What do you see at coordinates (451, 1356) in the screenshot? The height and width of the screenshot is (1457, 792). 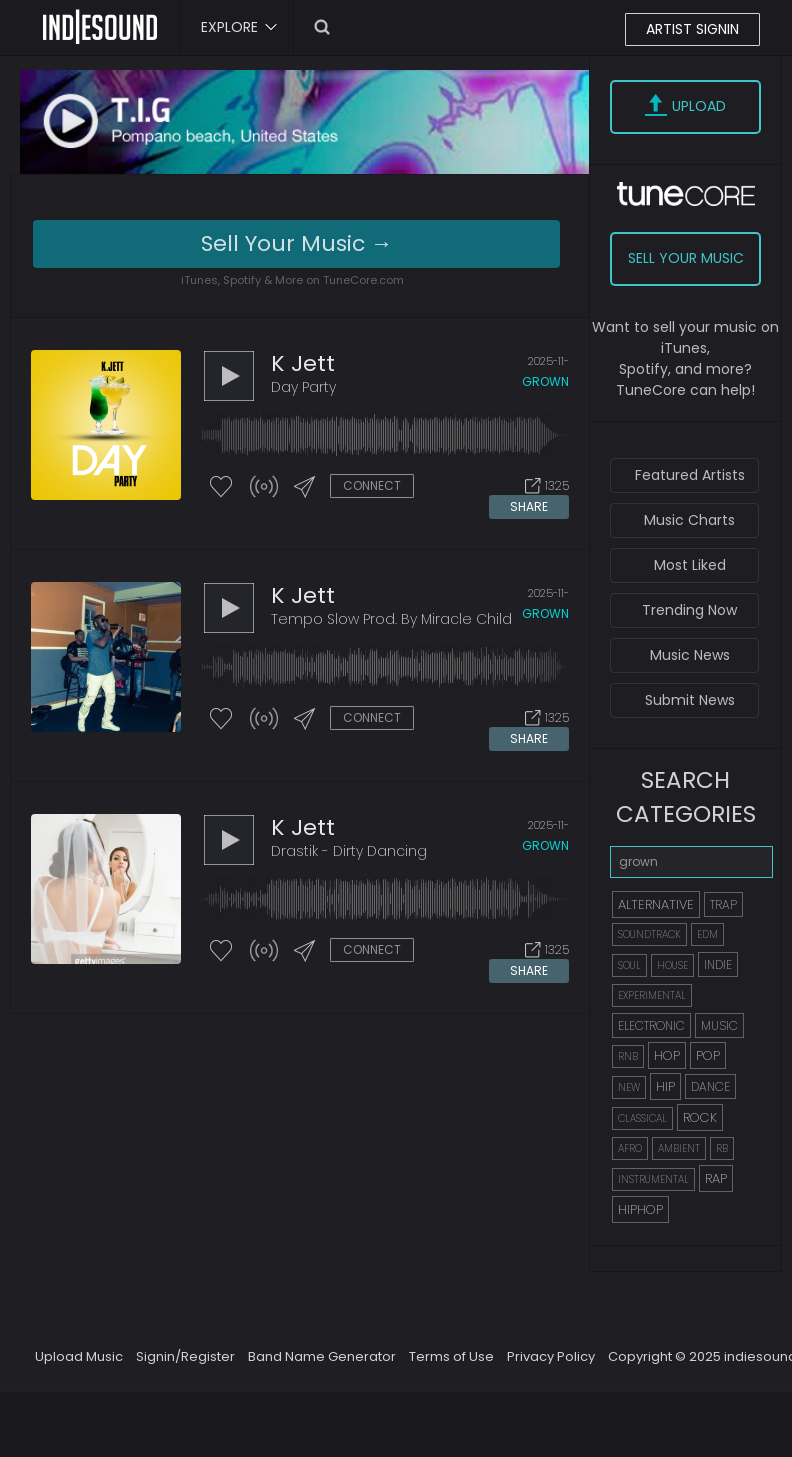 I see `Terms of Use` at bounding box center [451, 1356].